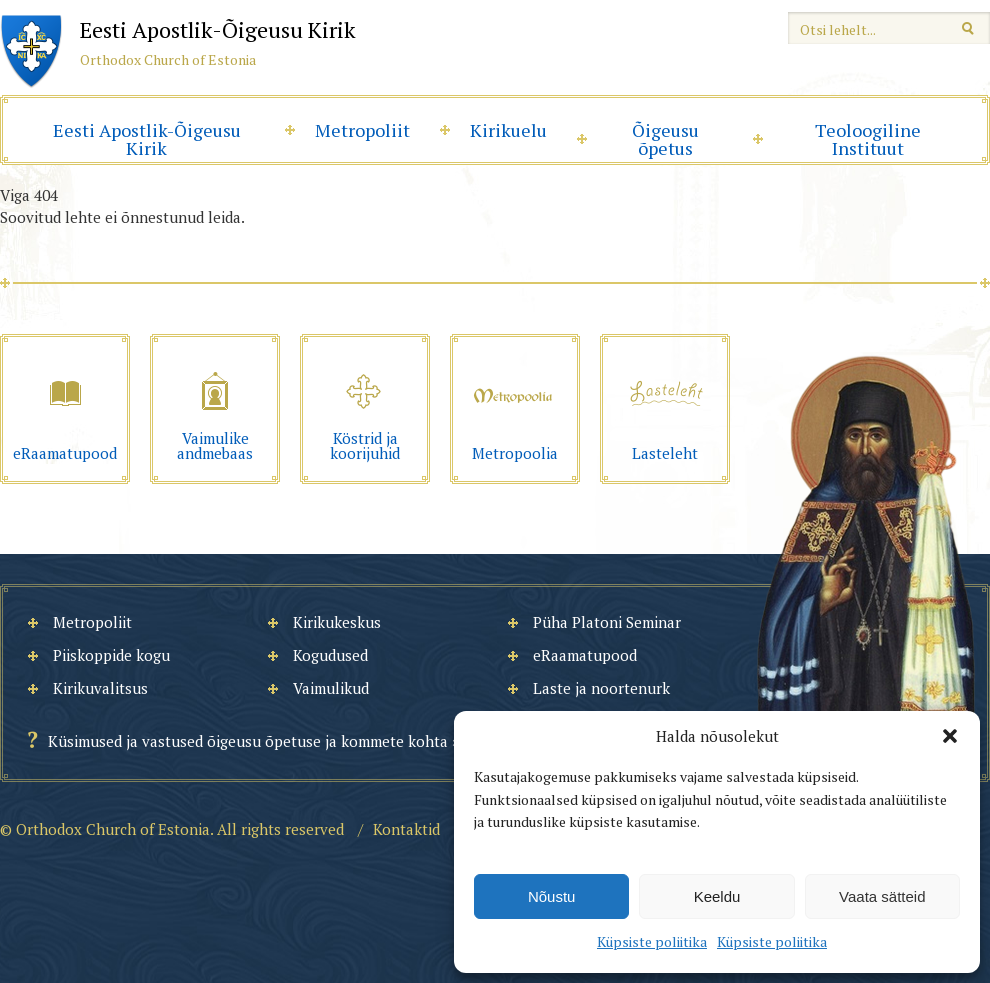 The width and height of the screenshot is (990, 983). Describe the element at coordinates (337, 622) in the screenshot. I see `Kirikukeskus` at that location.